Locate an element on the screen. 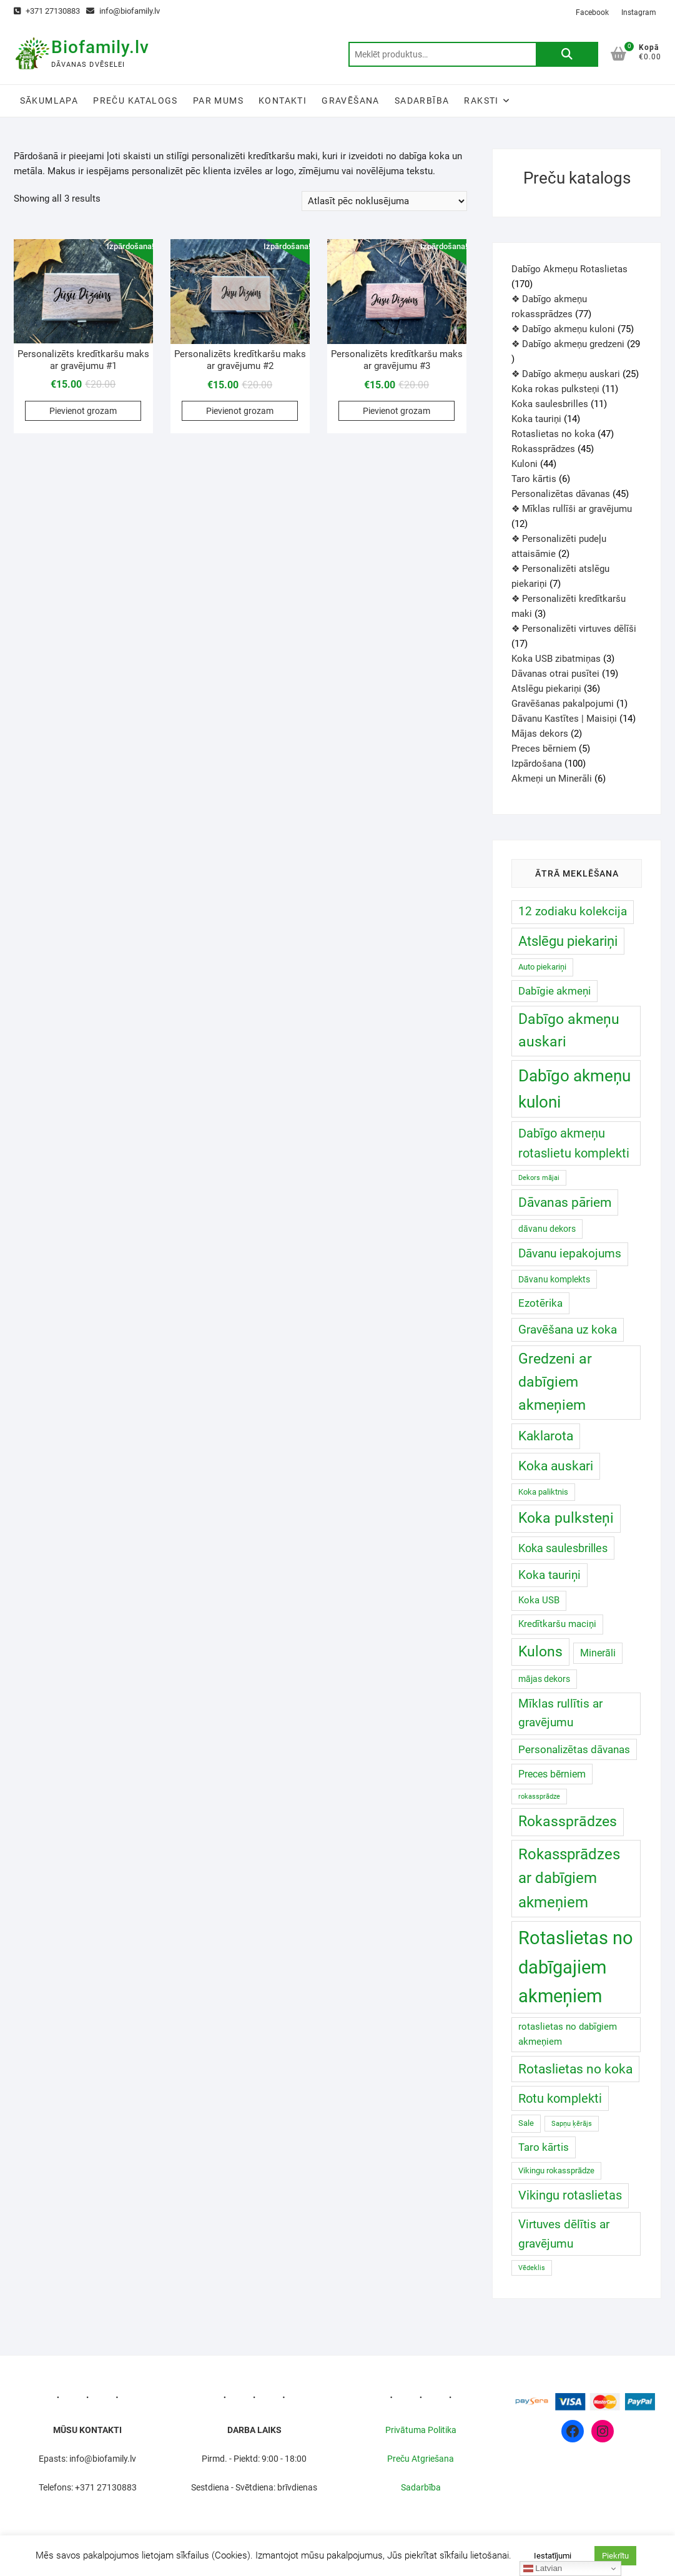 The image size is (675, 2576). Kontakti is located at coordinates (283, 101).